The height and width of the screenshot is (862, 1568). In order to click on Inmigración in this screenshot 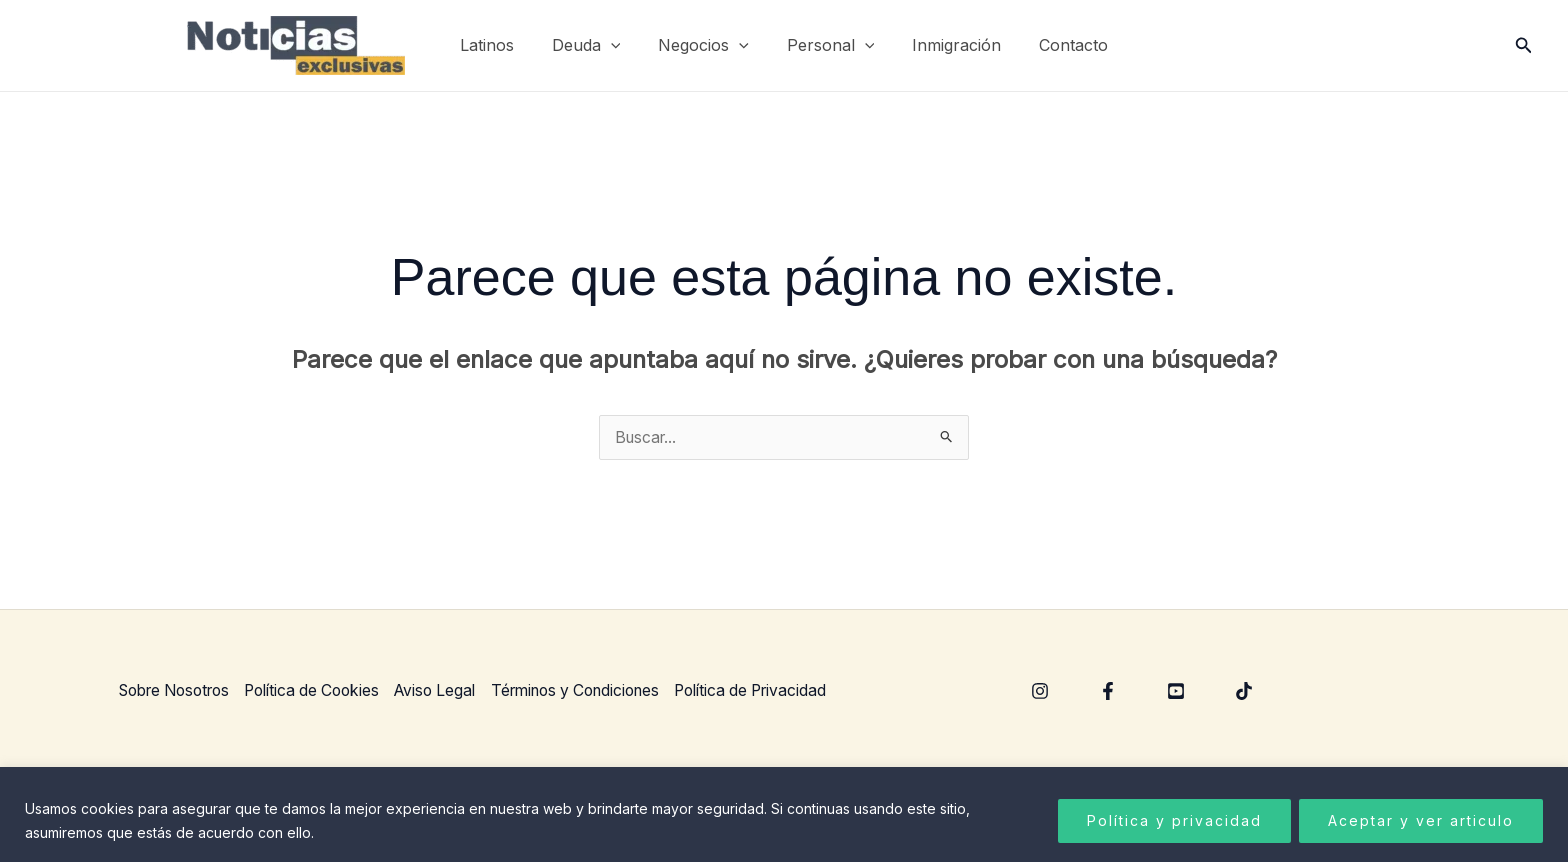, I will do `click(947, 45)`.